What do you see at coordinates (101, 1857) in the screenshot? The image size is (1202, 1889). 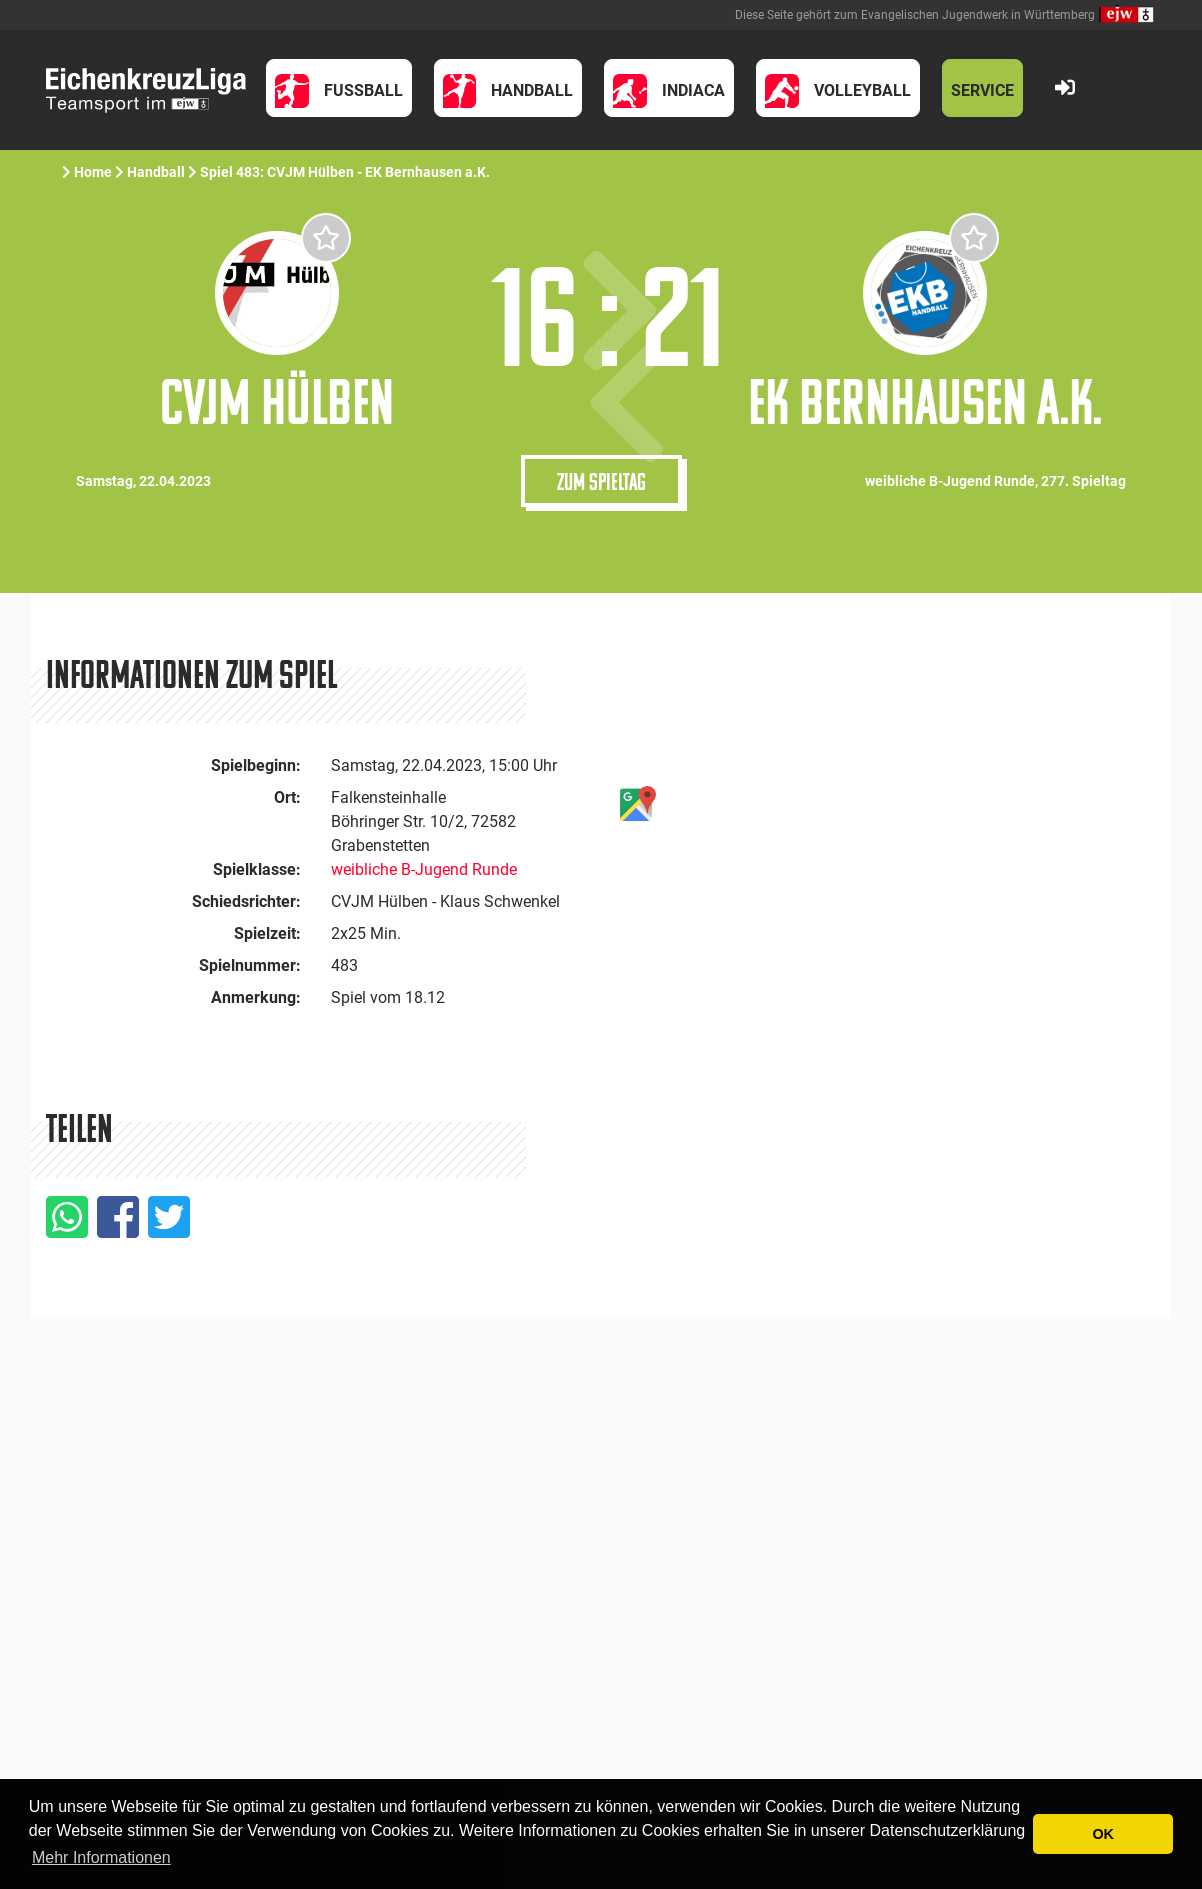 I see `Mehr Informationen [button]` at bounding box center [101, 1857].